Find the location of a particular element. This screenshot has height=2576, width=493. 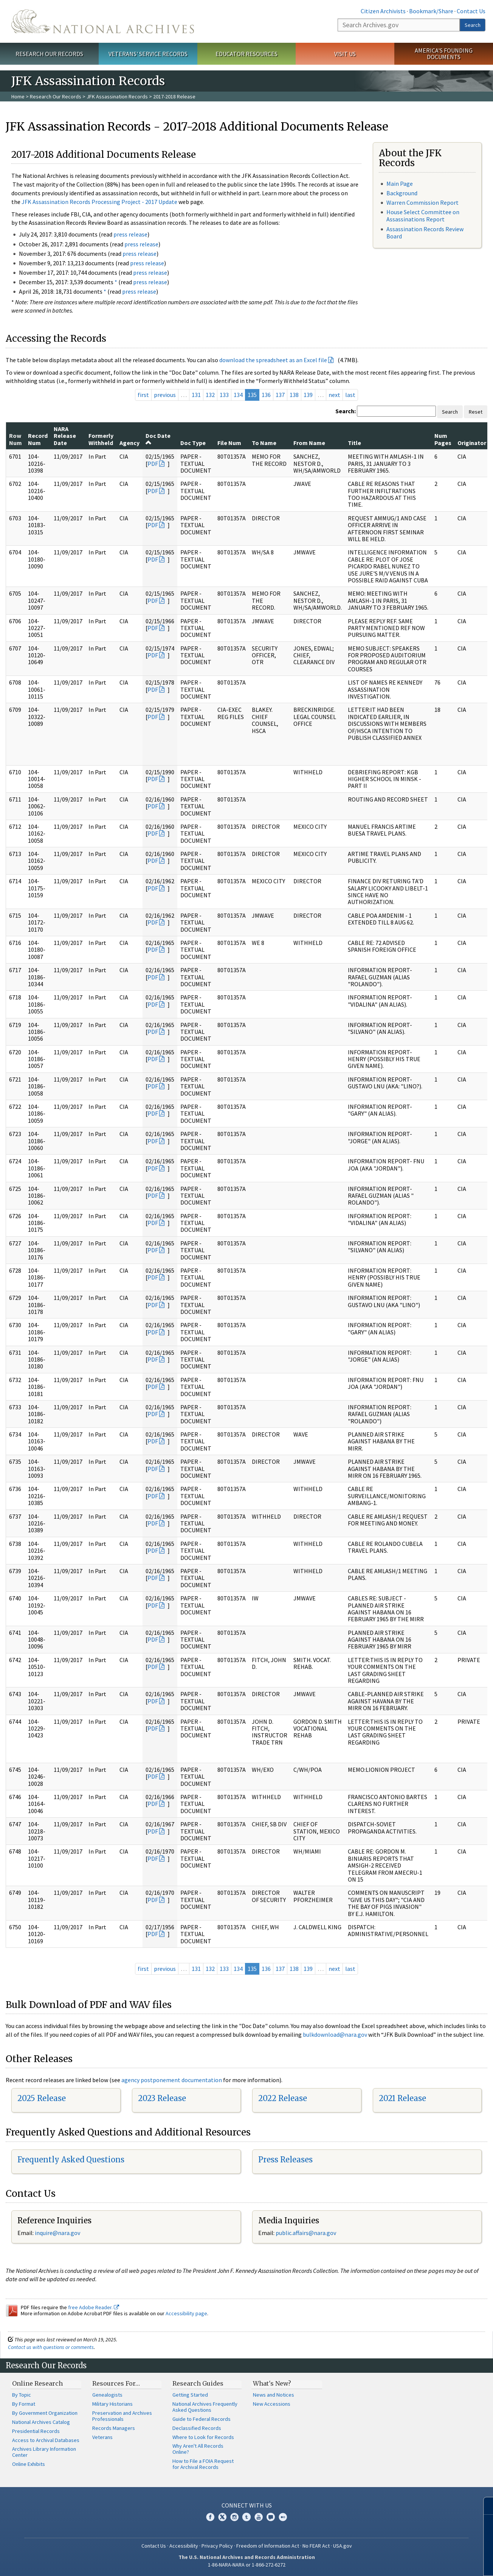

No FEAR Act is located at coordinates (316, 2545).